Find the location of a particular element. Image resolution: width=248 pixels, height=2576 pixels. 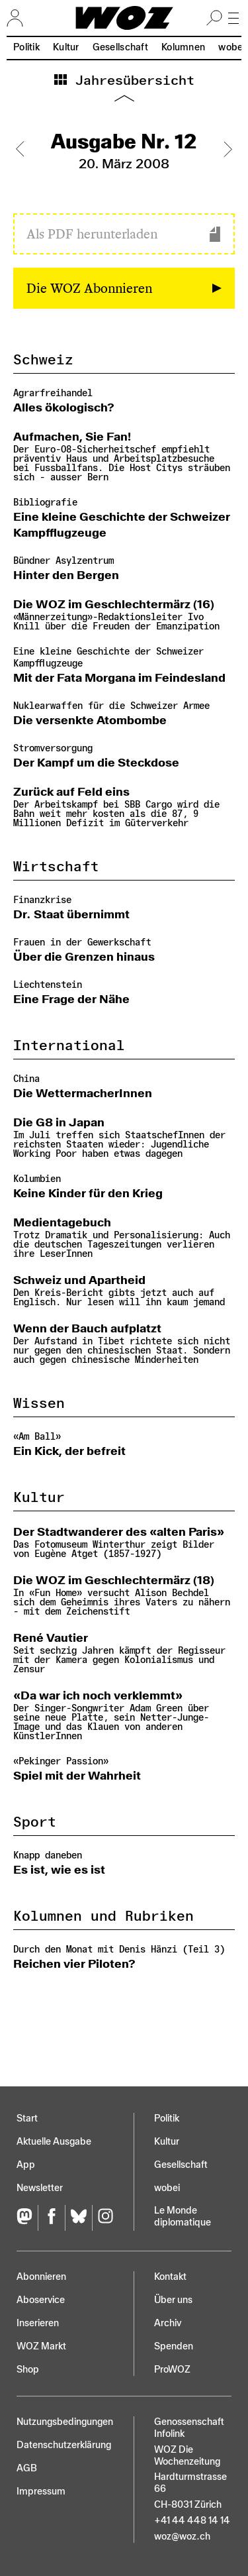

Gesellschaft is located at coordinates (120, 47).